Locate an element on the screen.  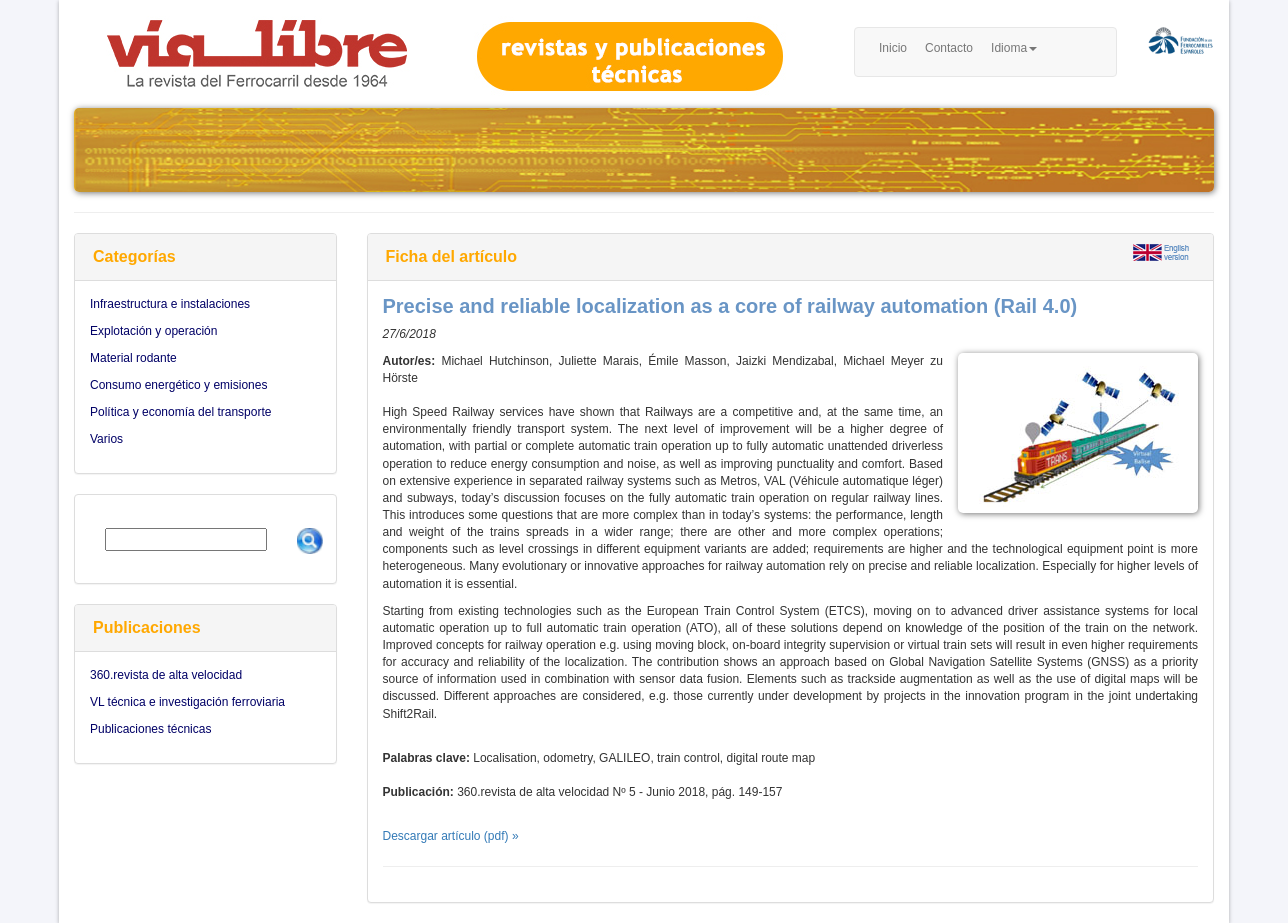
Consumo energético y emisiones is located at coordinates (178, 385).